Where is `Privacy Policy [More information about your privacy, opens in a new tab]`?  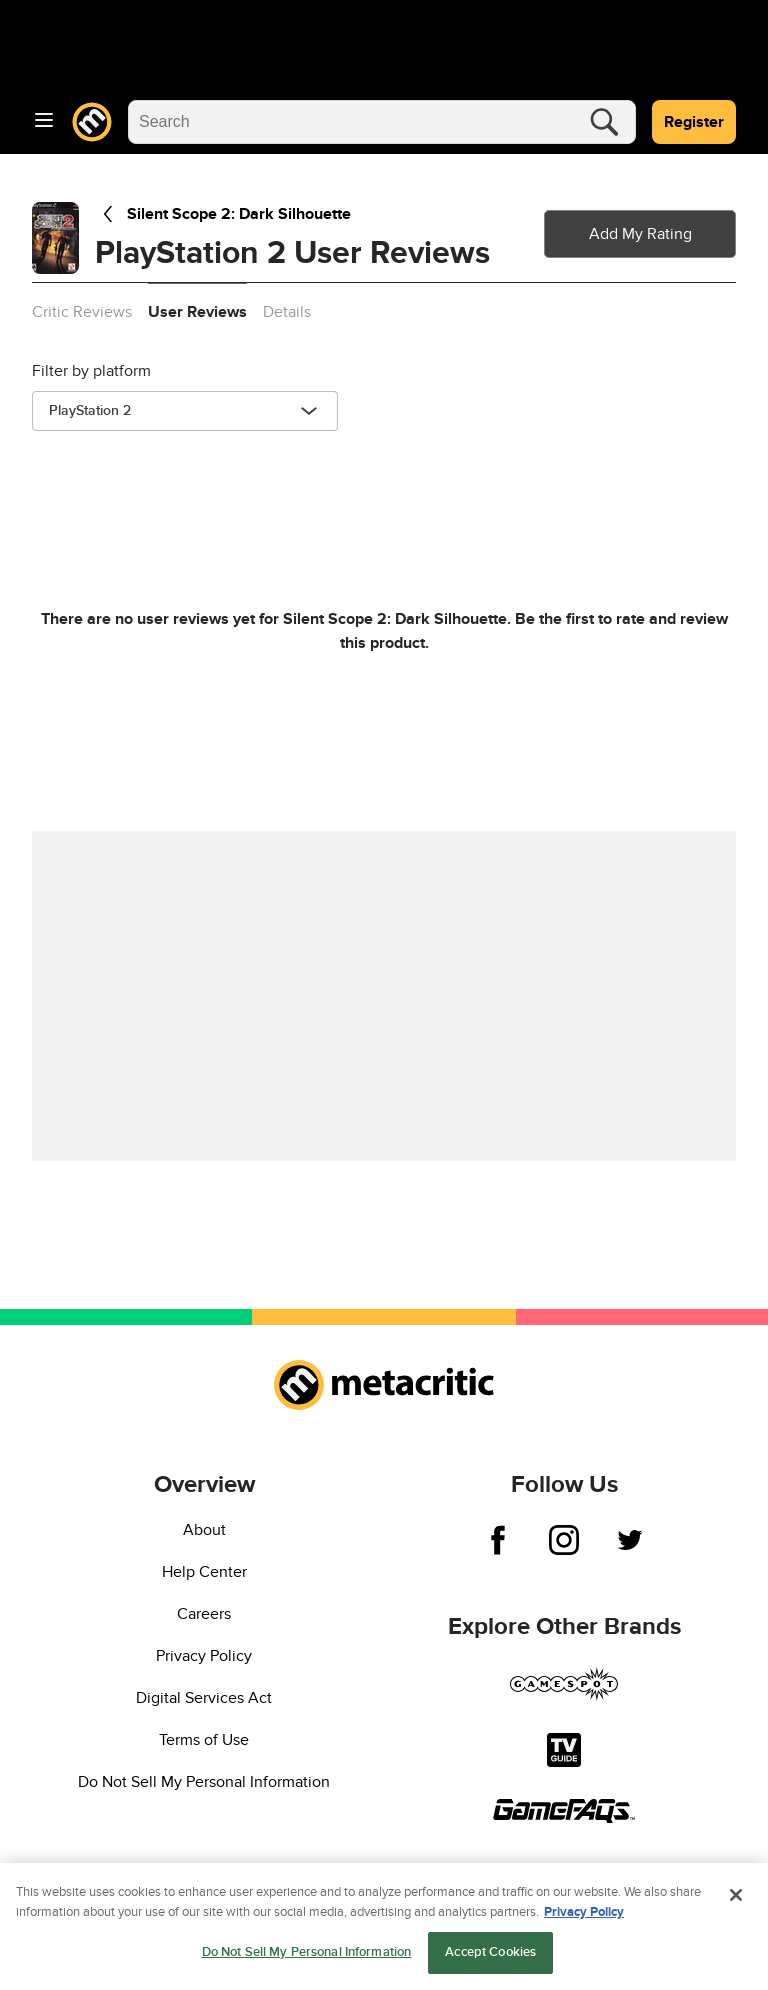 Privacy Policy [More information about your privacy, opens in a new tab] is located at coordinates (584, 1915).